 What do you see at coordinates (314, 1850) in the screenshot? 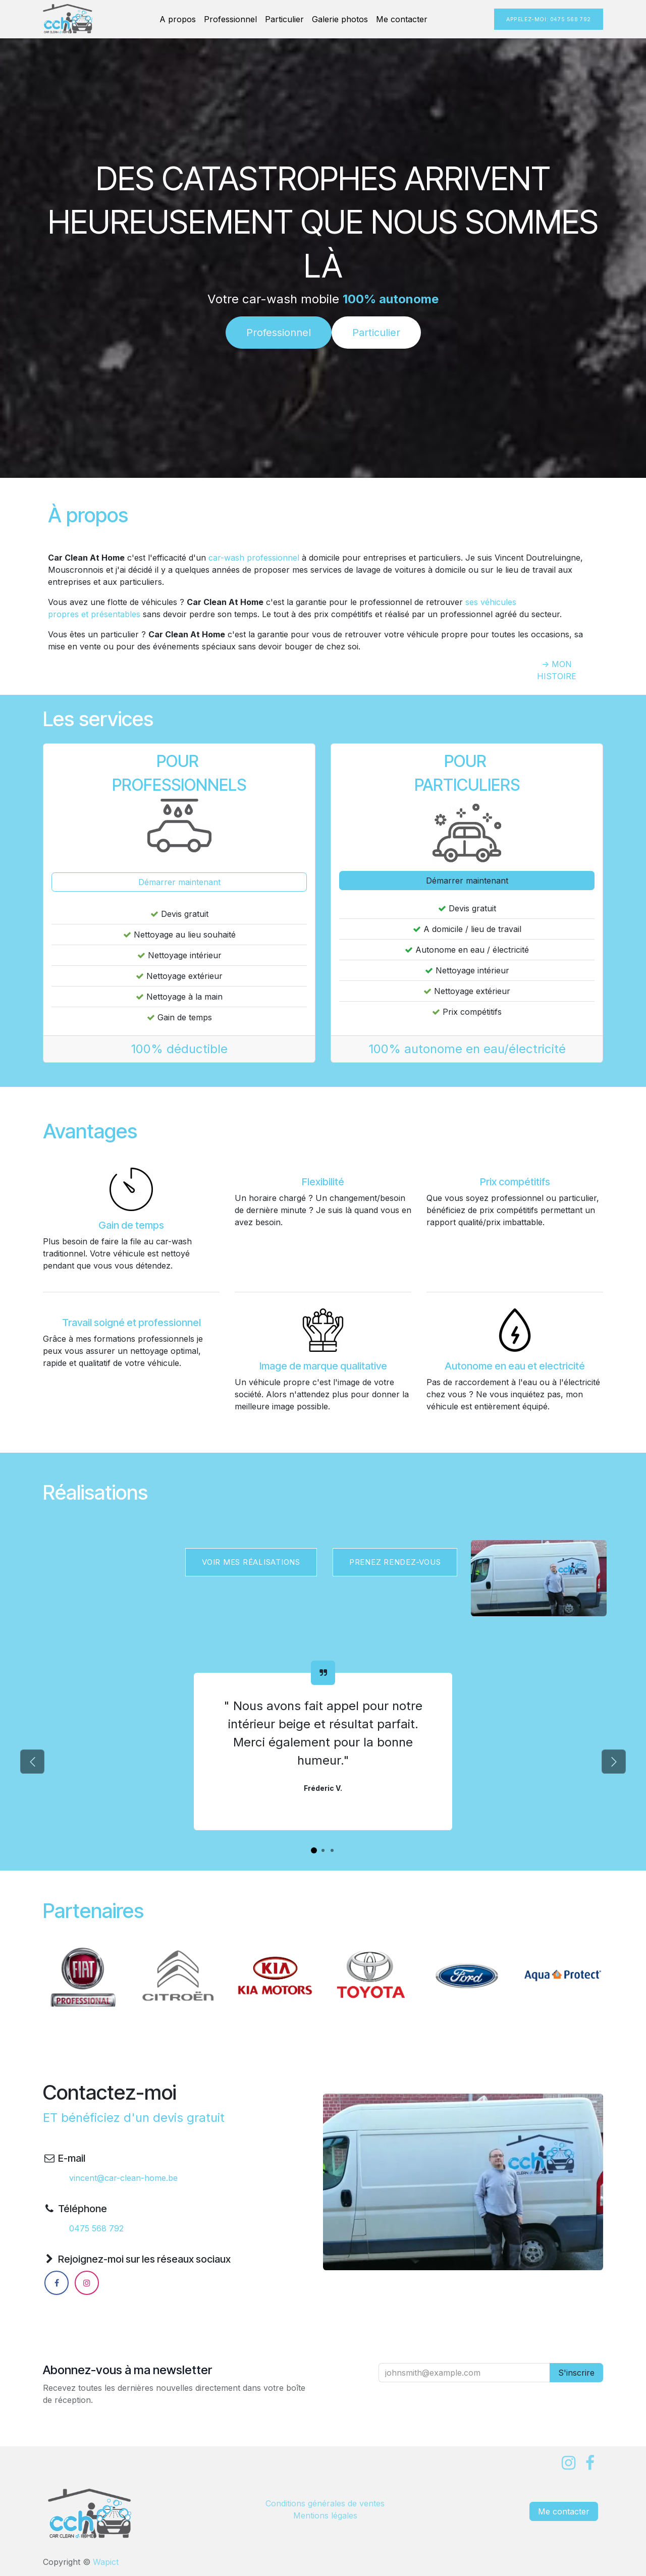
I see `[Indicateur de carrousel]` at bounding box center [314, 1850].